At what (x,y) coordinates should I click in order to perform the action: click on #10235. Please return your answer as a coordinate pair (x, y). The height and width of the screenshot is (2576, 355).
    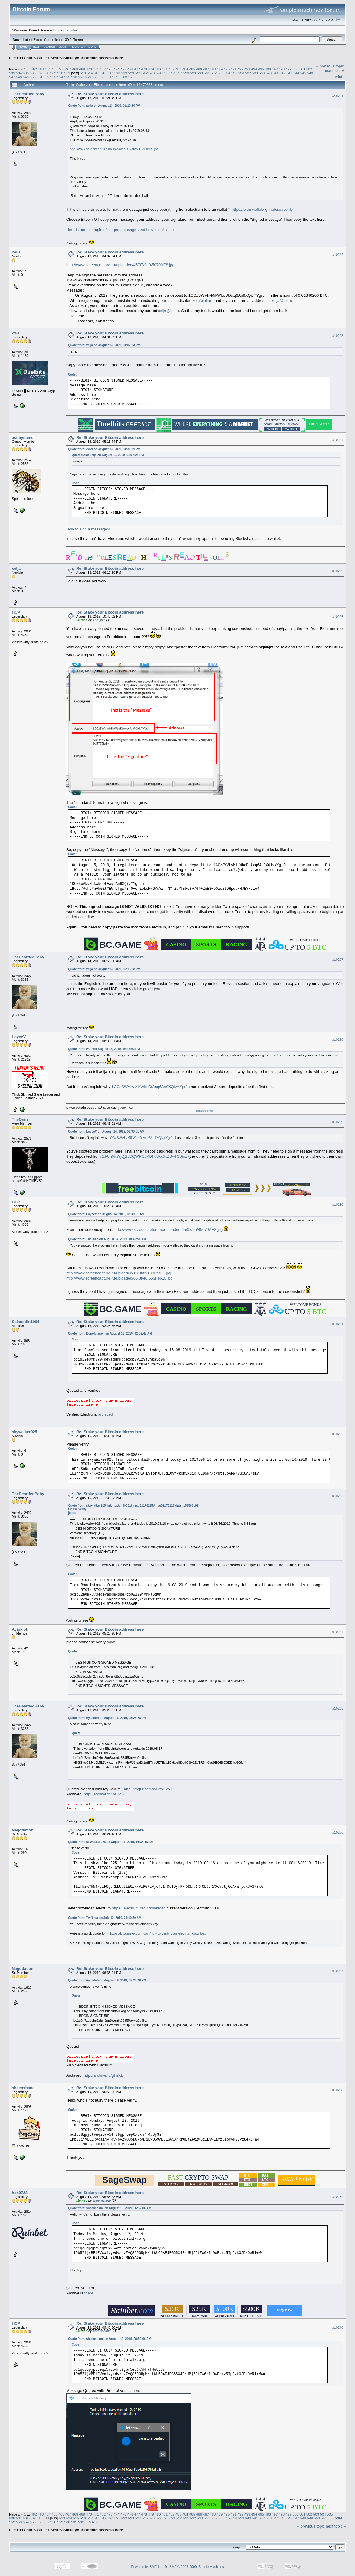
    Looking at the image, I should click on (337, 1708).